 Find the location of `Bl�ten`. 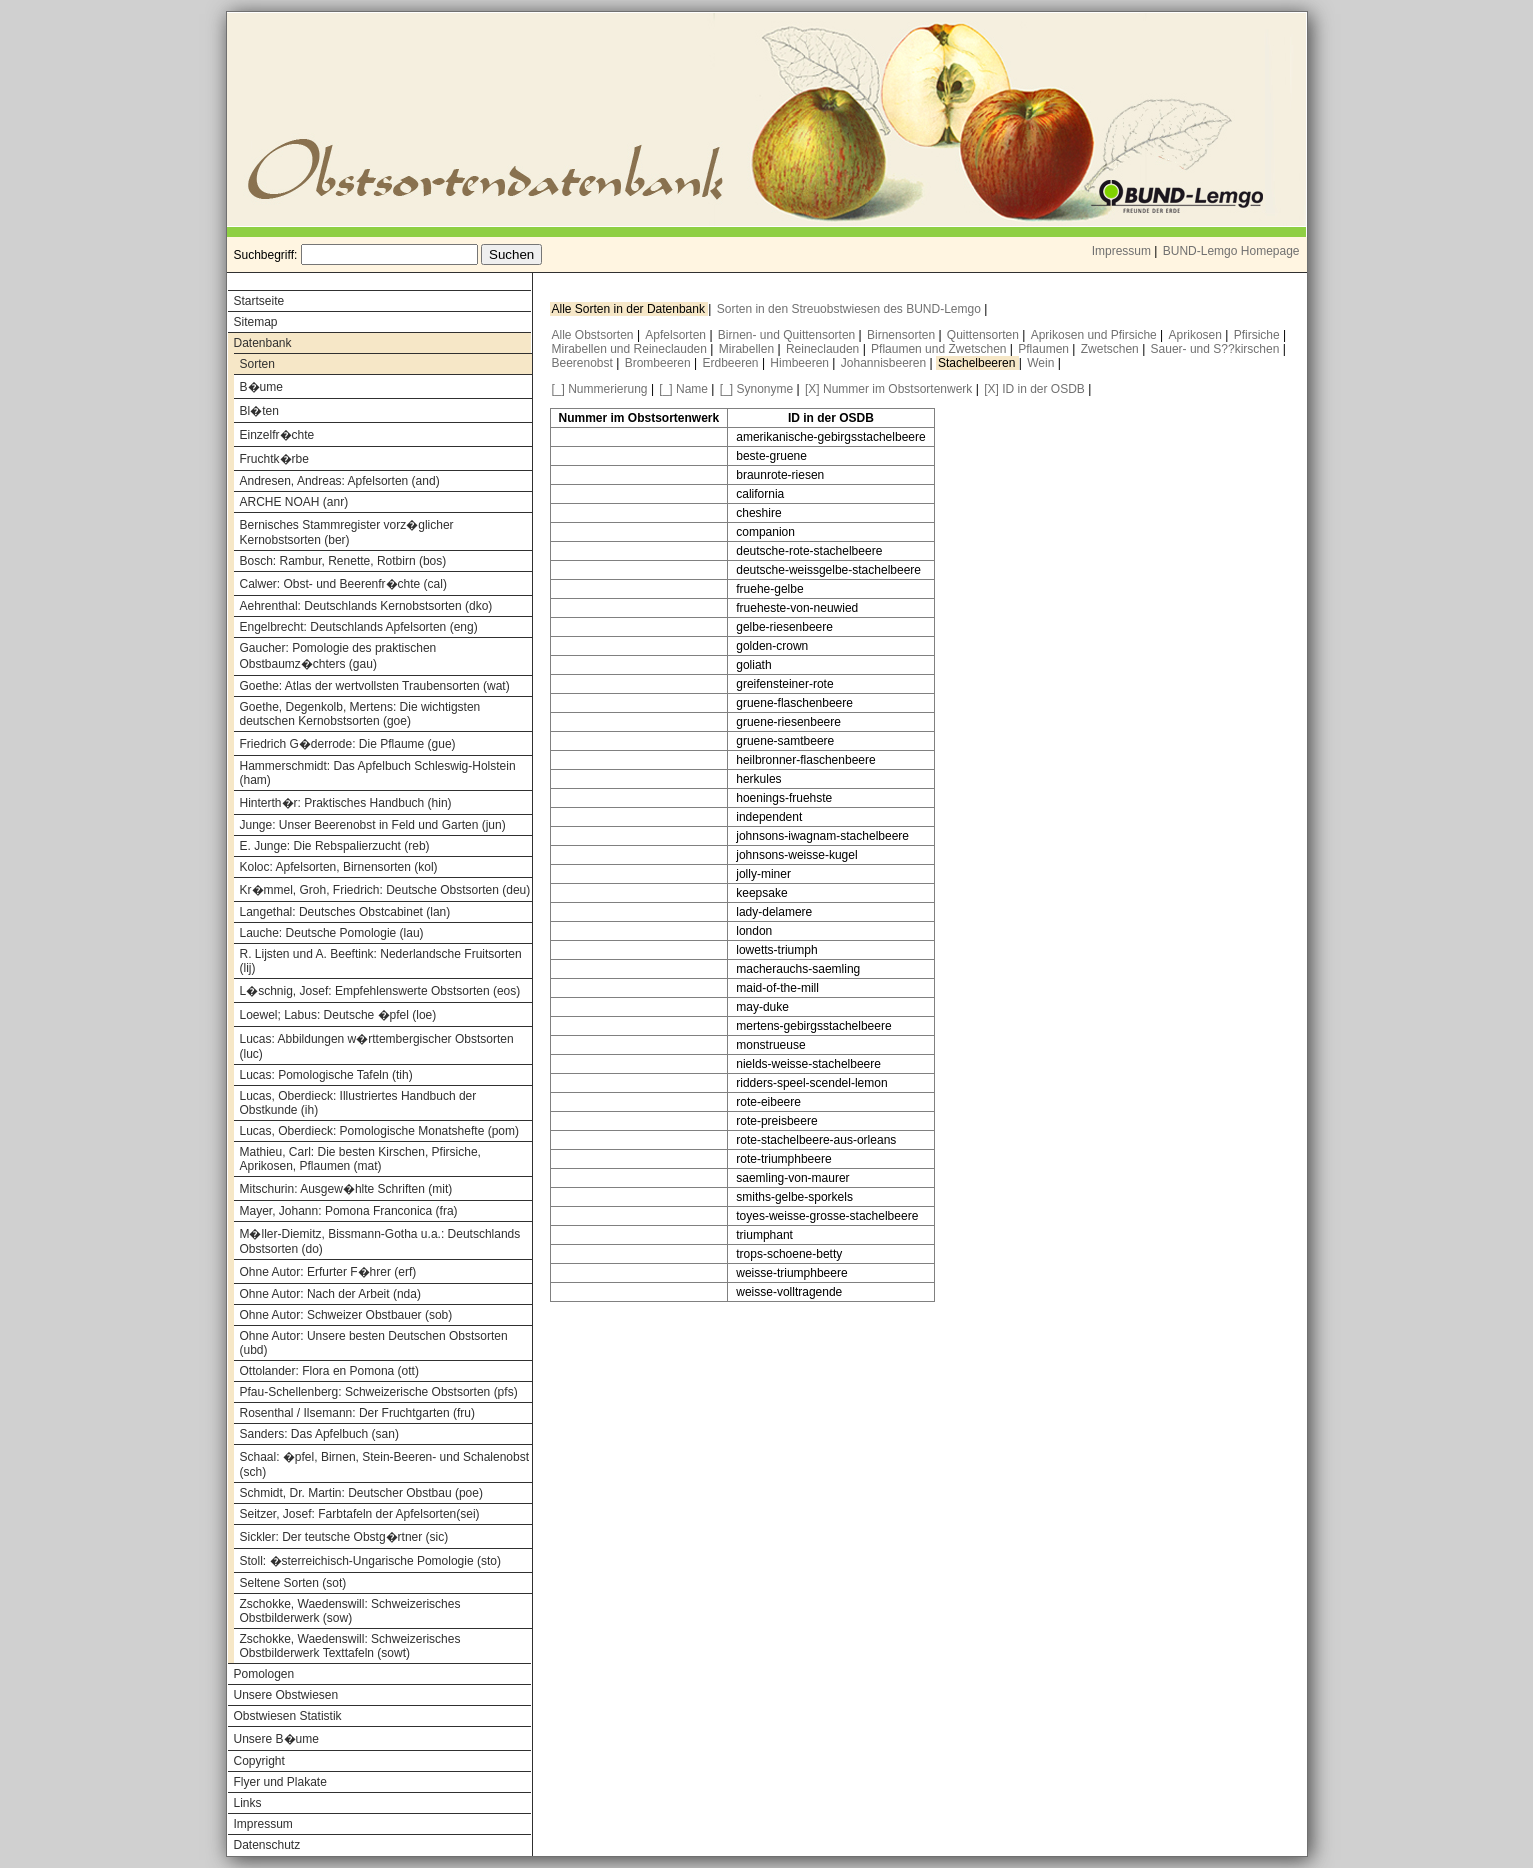

Bl�ten is located at coordinates (259, 411).